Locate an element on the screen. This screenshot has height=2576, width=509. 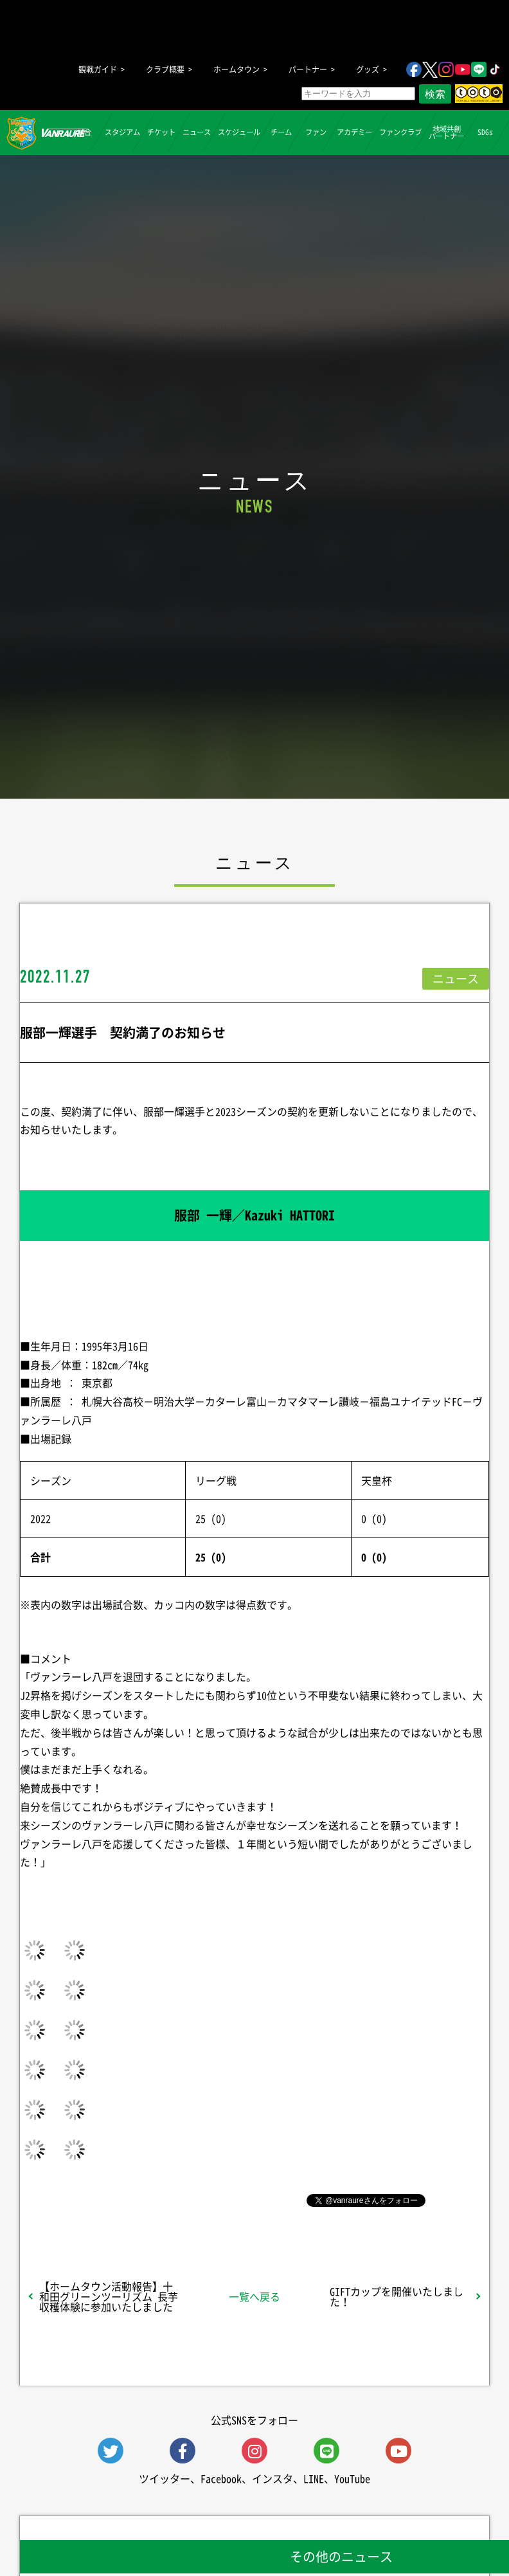
ファン is located at coordinates (315, 132).